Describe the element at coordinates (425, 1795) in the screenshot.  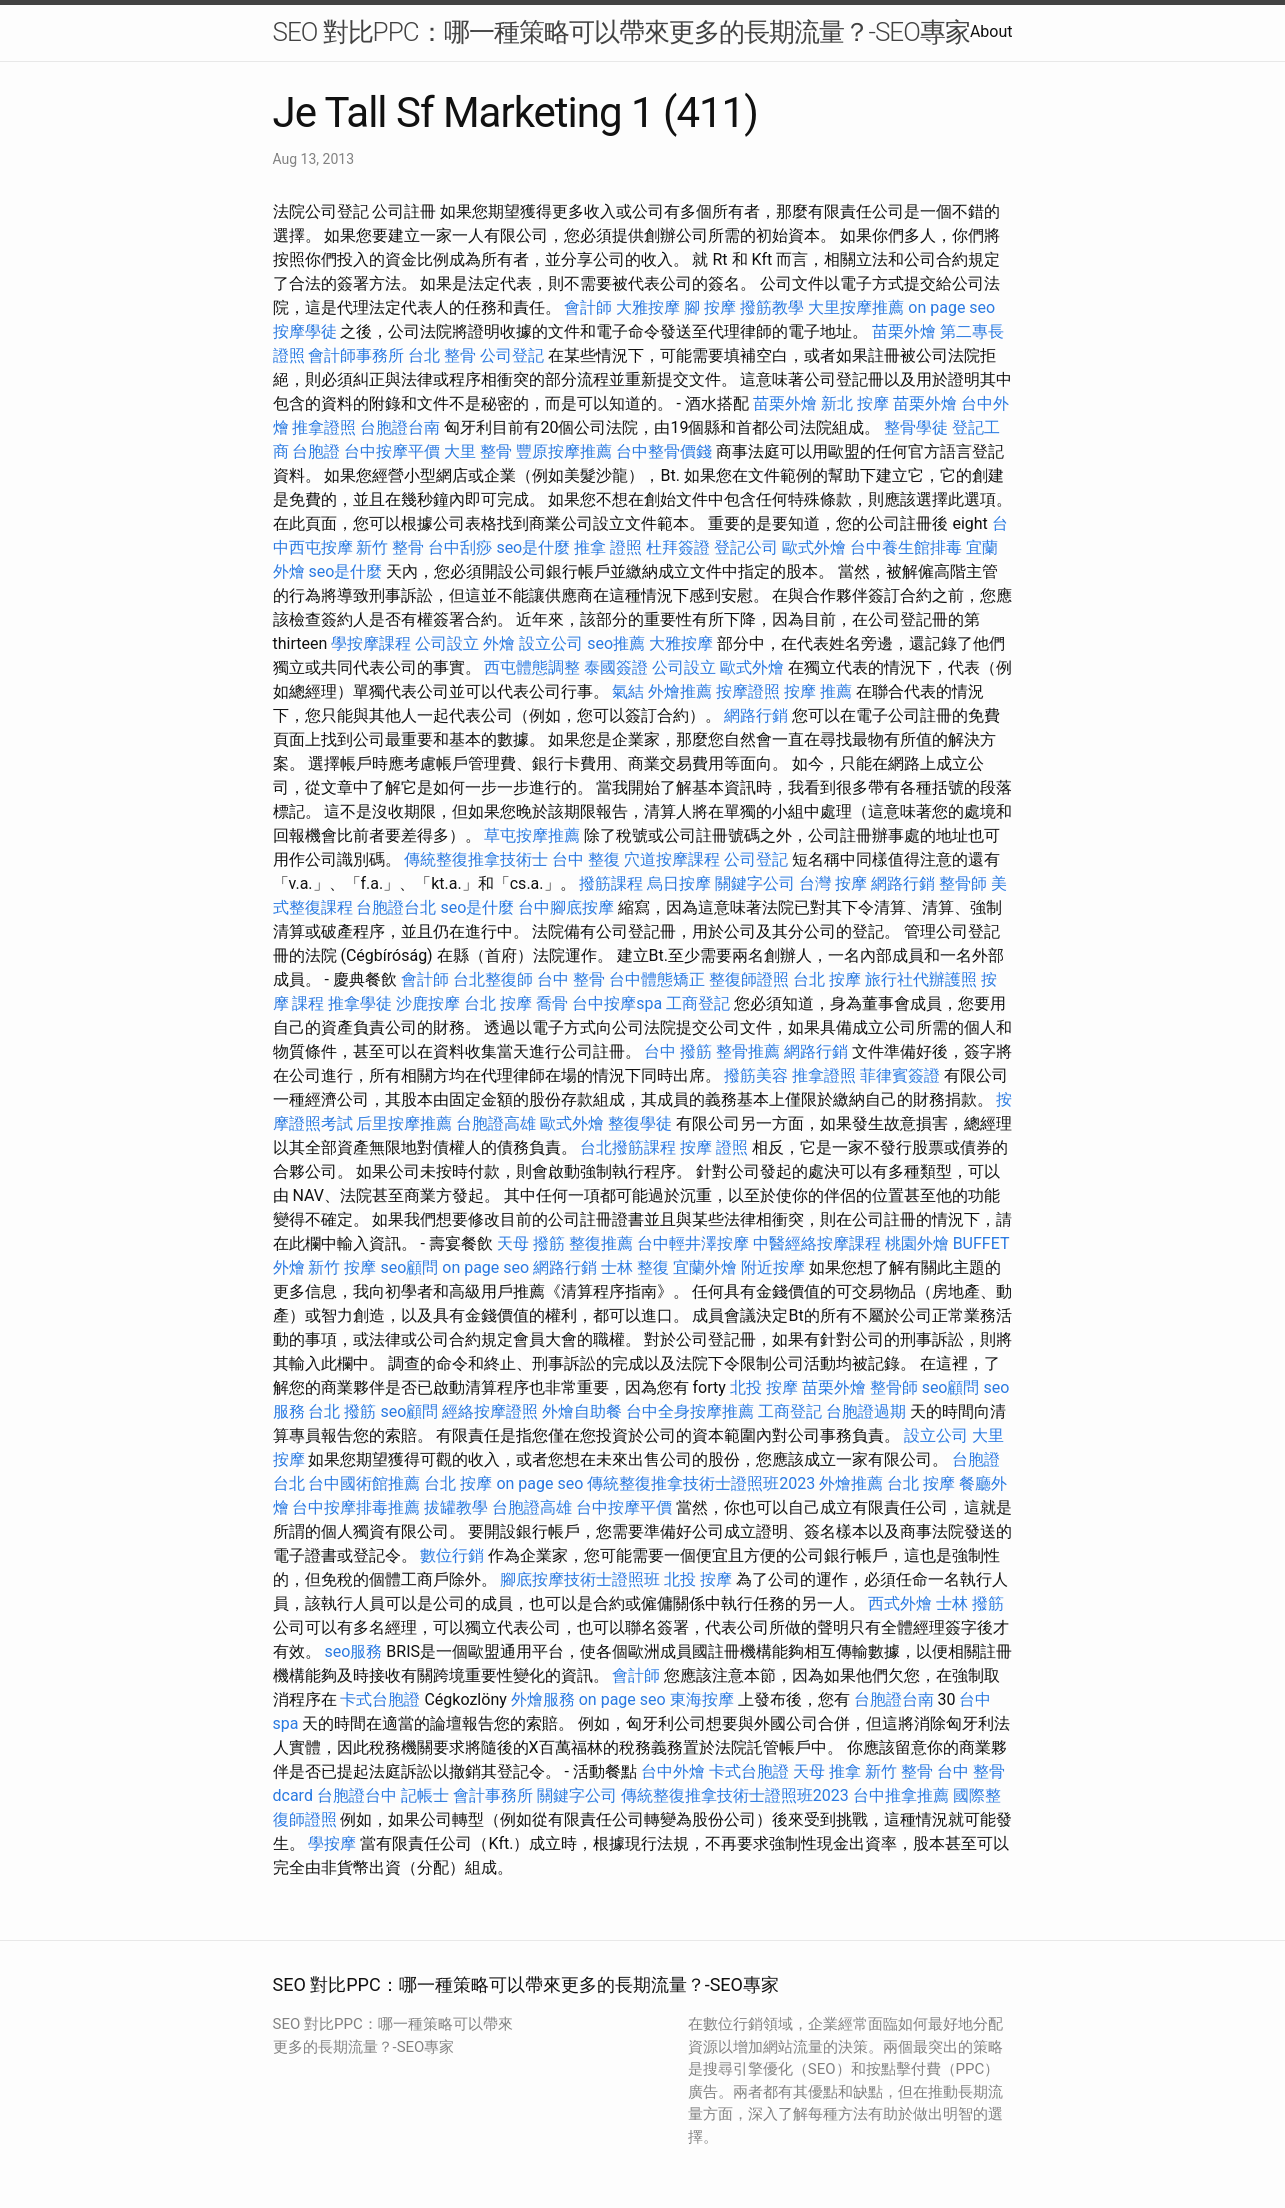
I see `記帳士` at that location.